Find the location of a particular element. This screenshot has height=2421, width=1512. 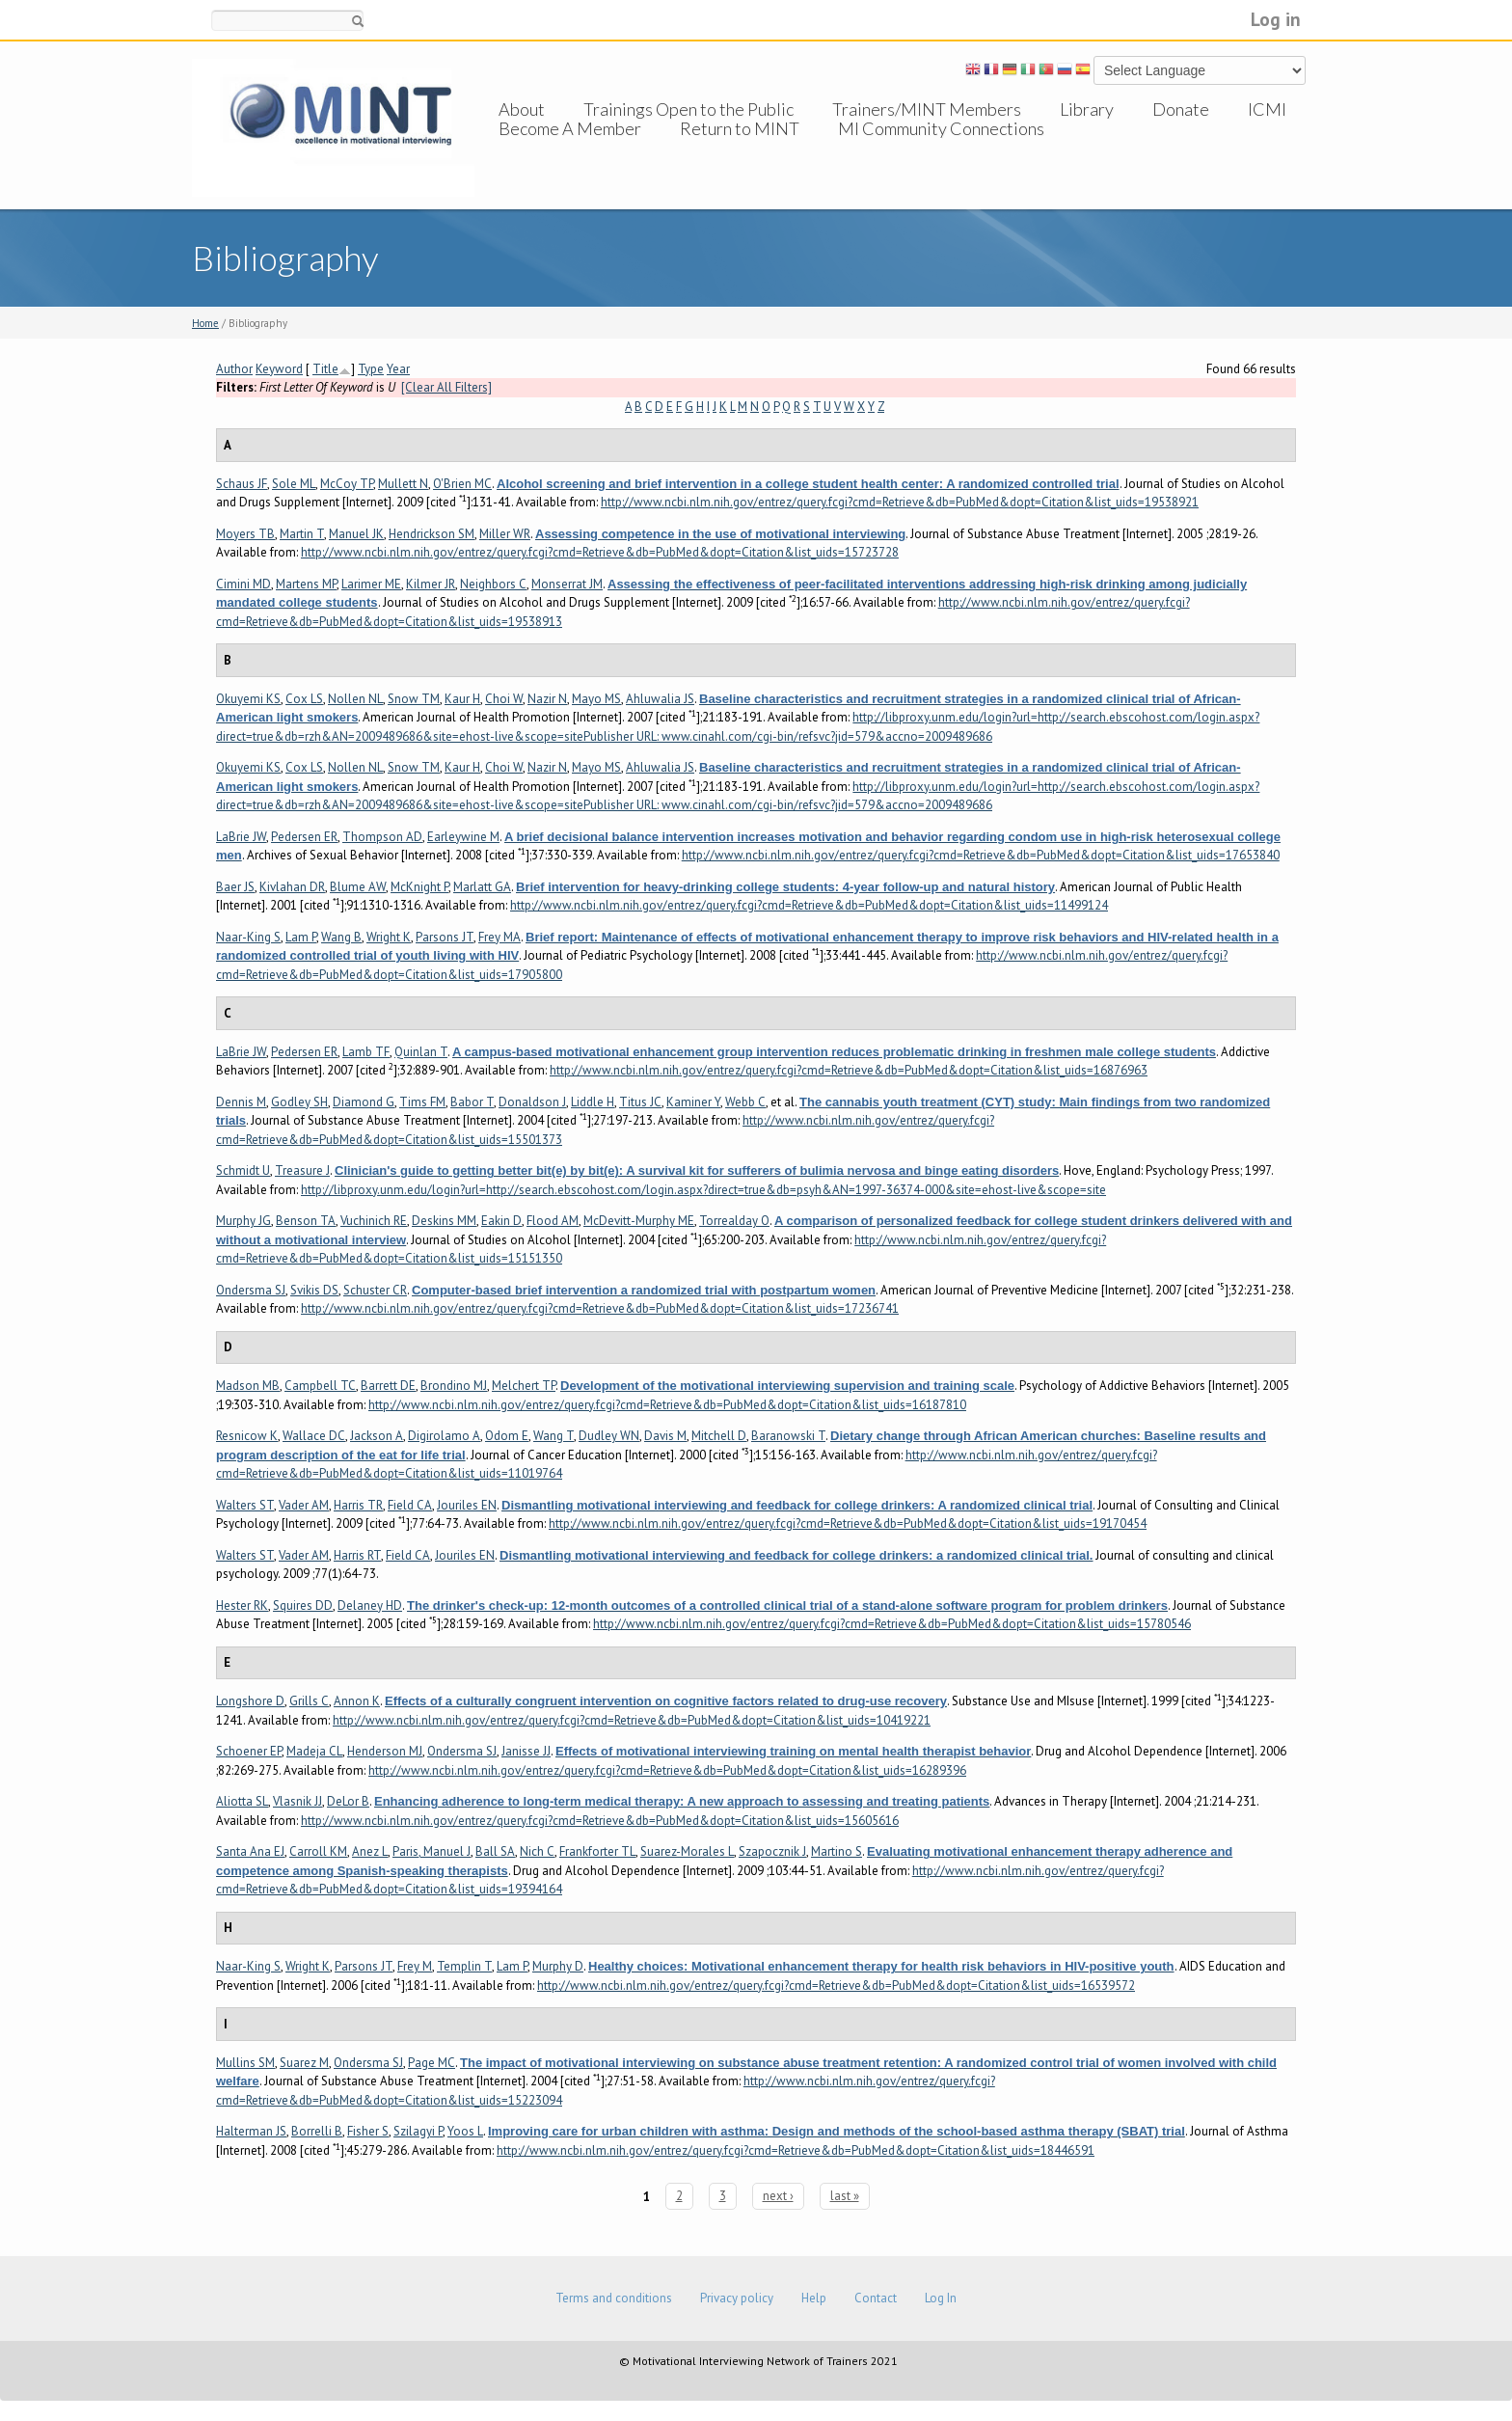

Janisse JJ is located at coordinates (526, 1751).